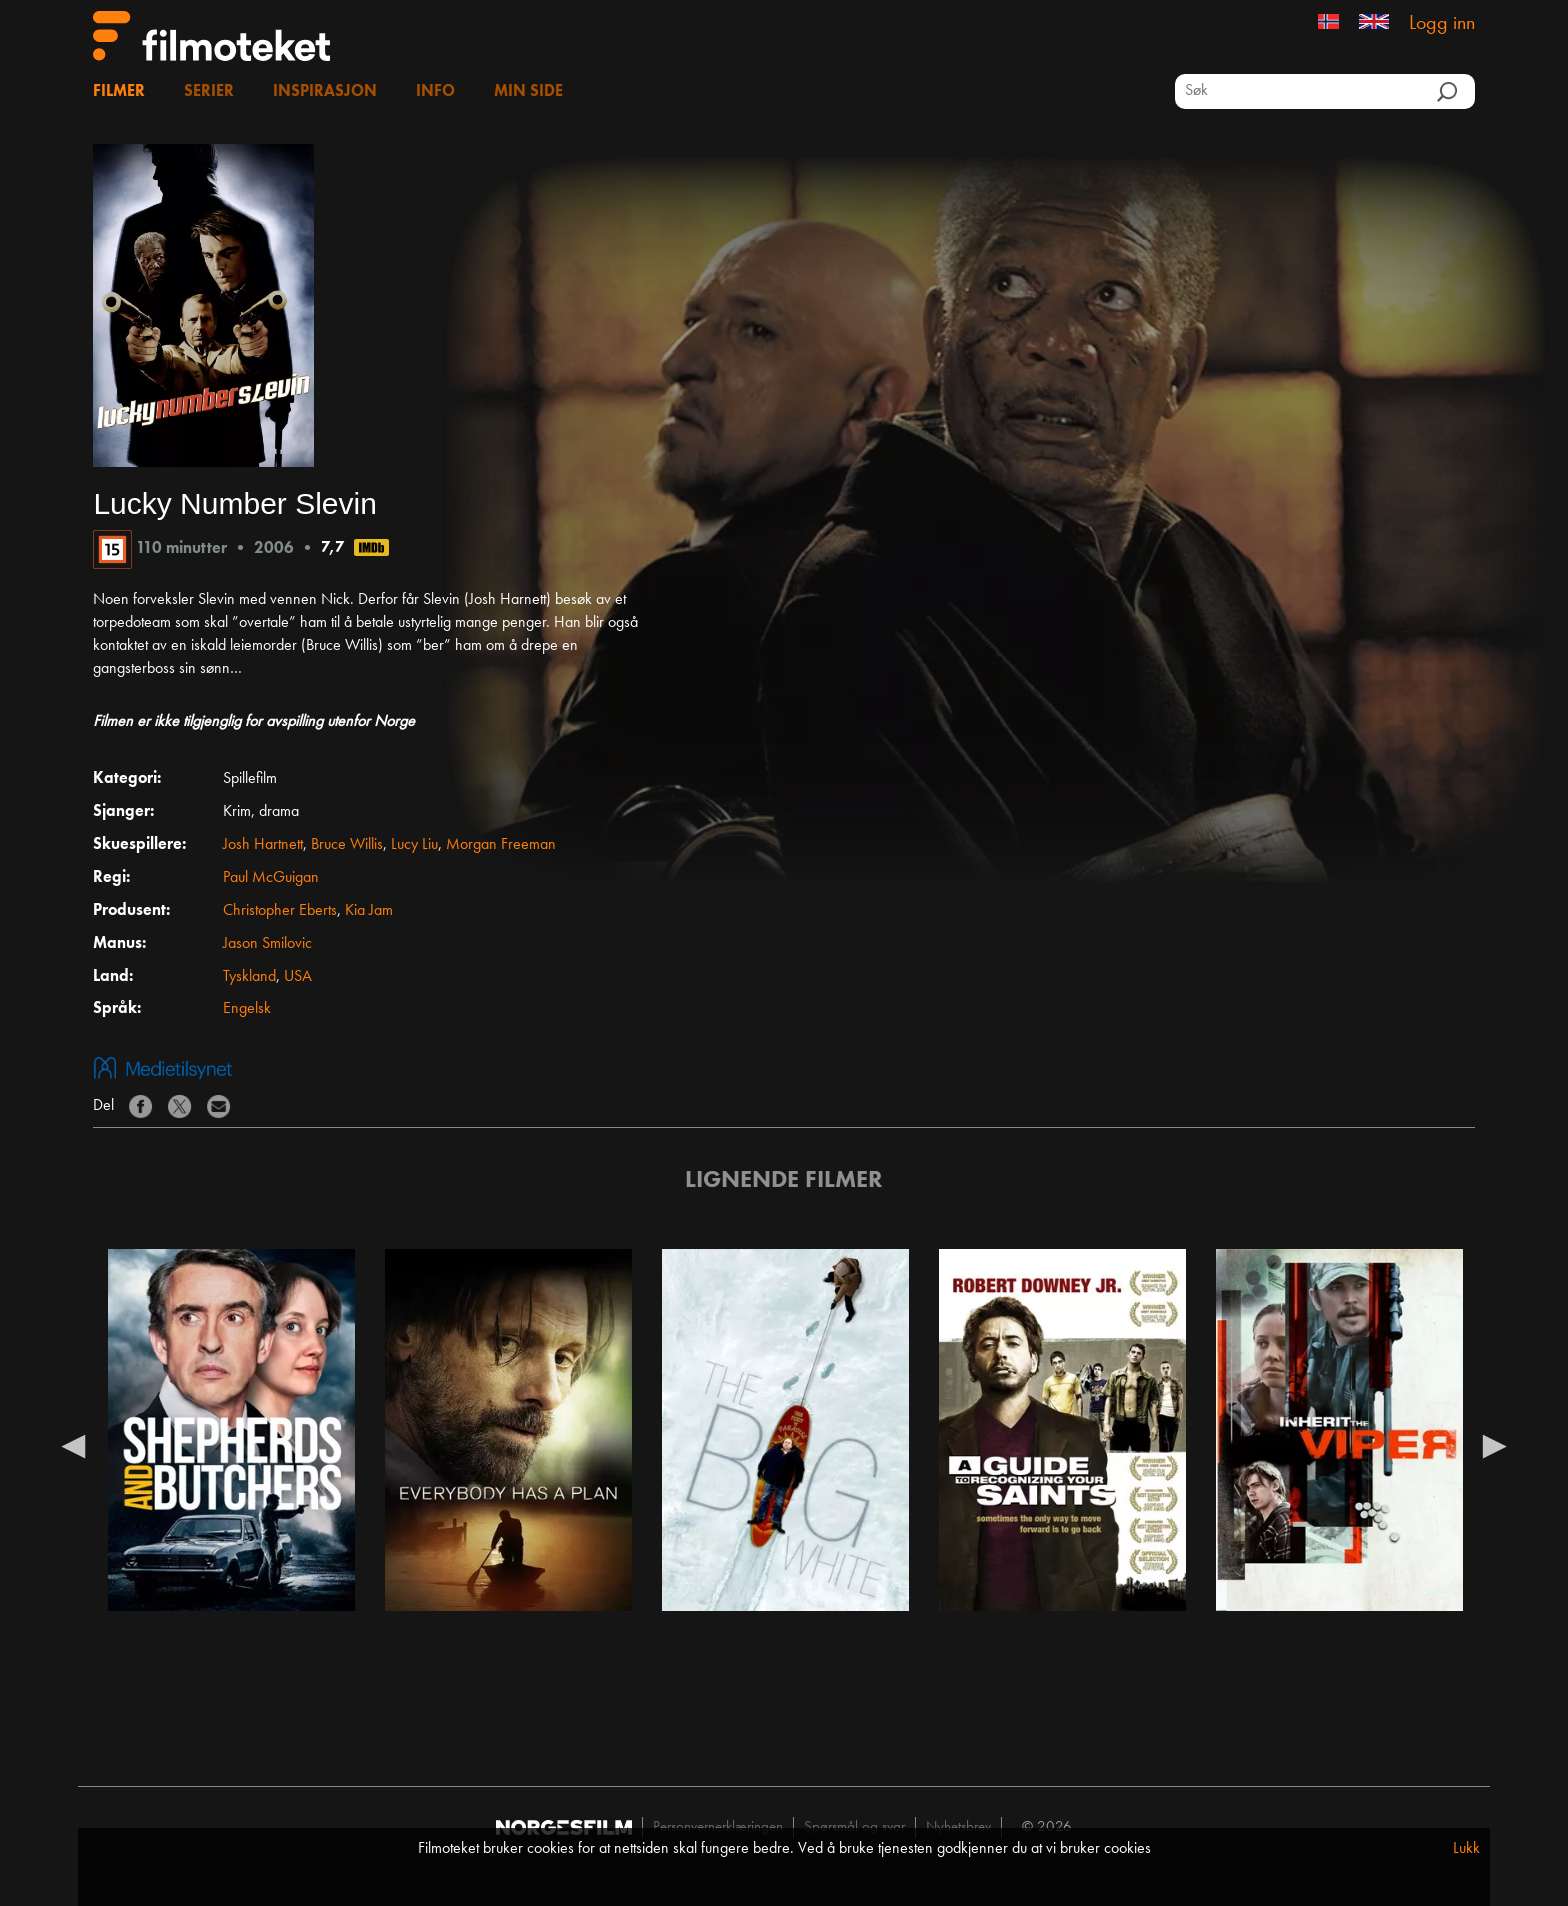 The image size is (1568, 1906). What do you see at coordinates (298, 977) in the screenshot?
I see `USA` at bounding box center [298, 977].